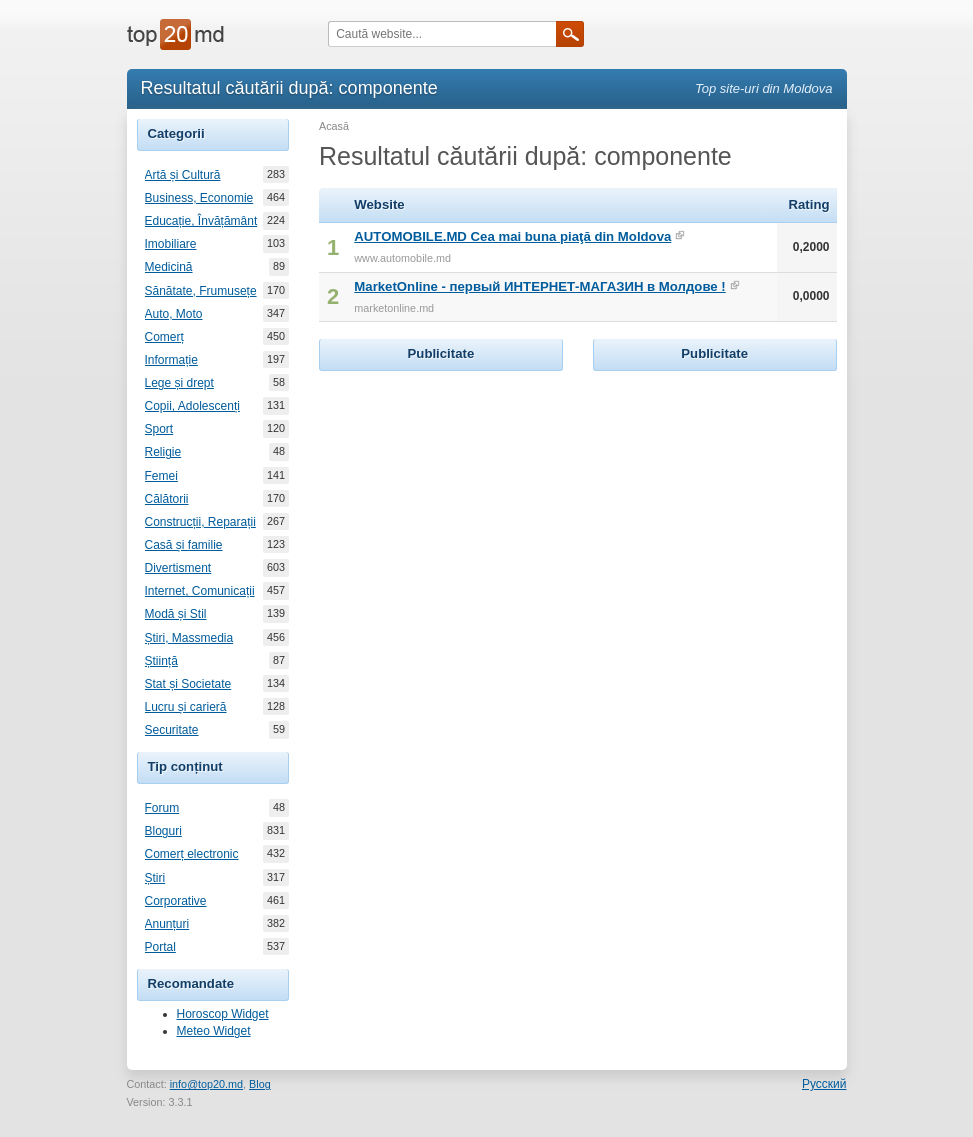 This screenshot has height=1137, width=973. Describe the element at coordinates (260, 1084) in the screenshot. I see `Blog` at that location.